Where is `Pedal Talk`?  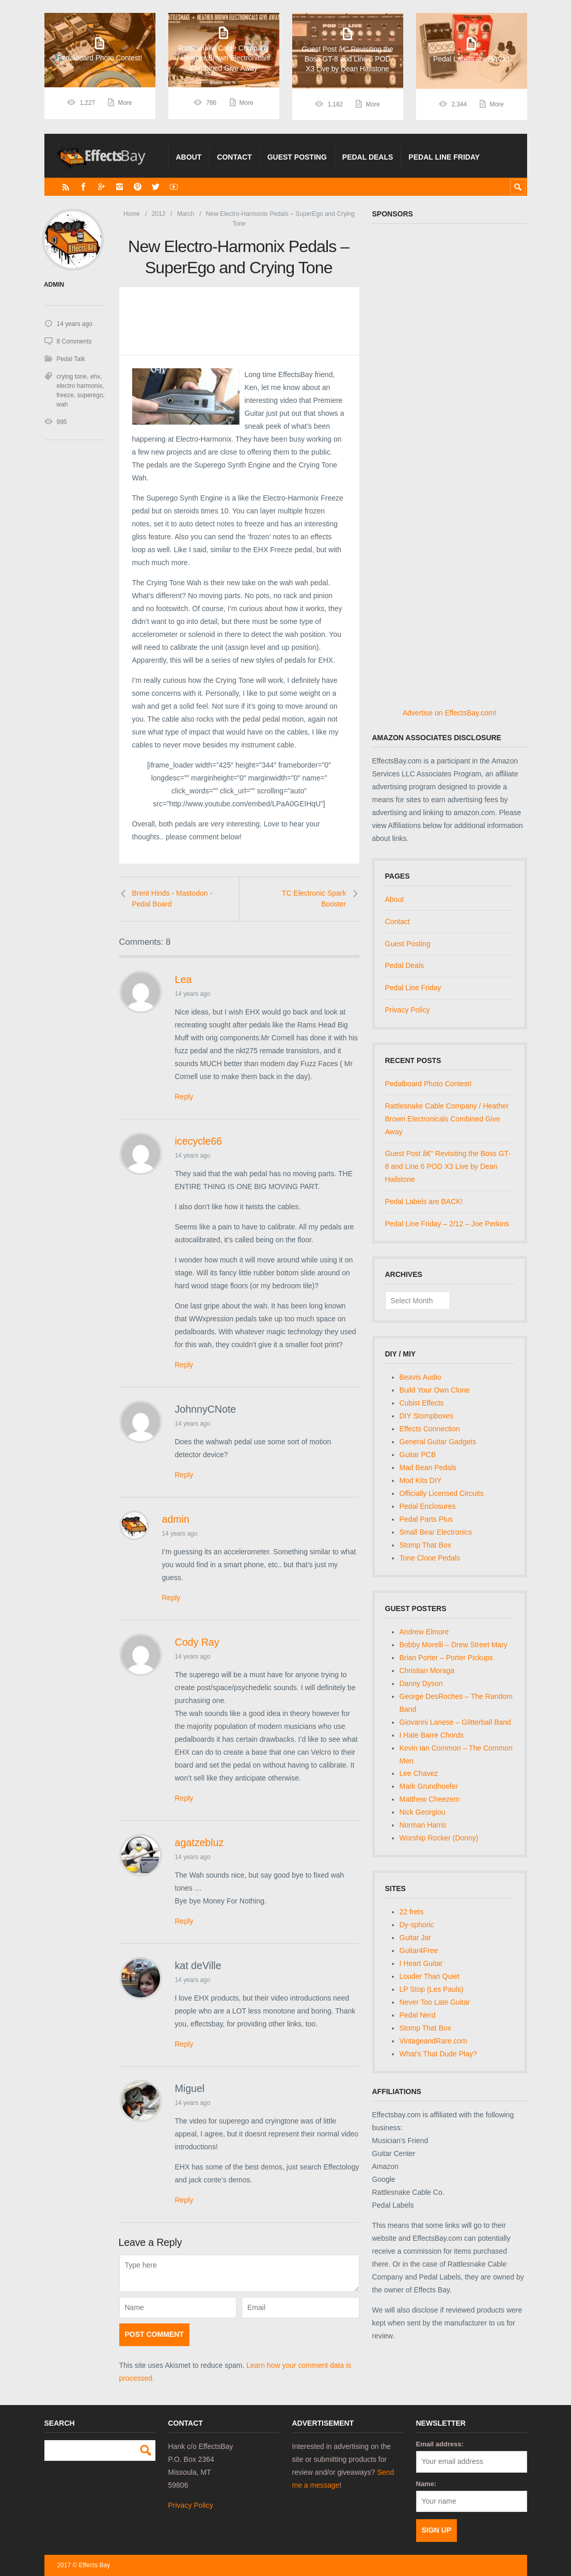 Pedal Talk is located at coordinates (71, 359).